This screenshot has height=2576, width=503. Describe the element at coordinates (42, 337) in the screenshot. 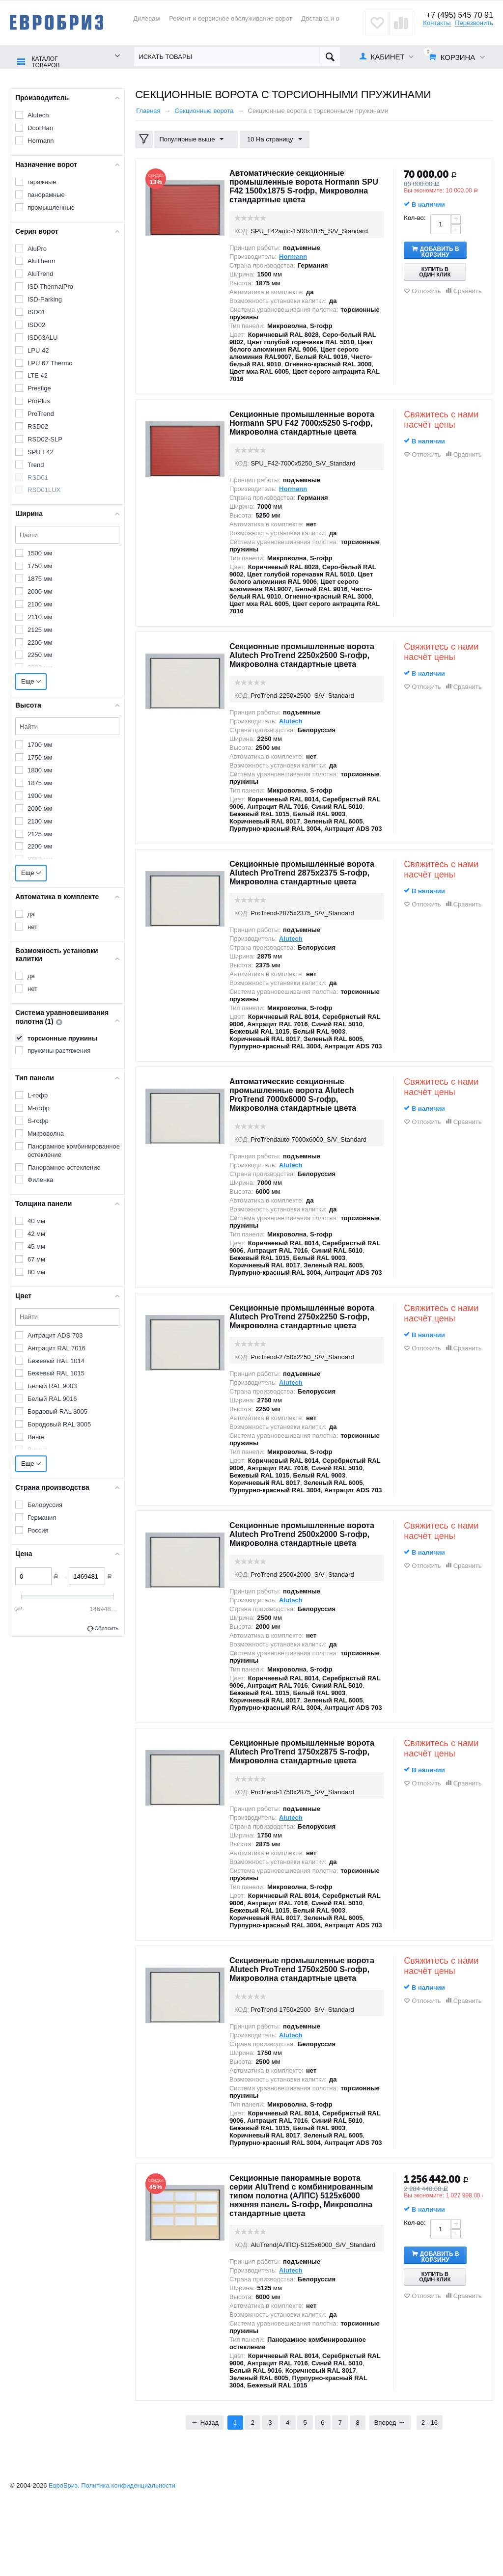

I see `ISD03ALU` at that location.